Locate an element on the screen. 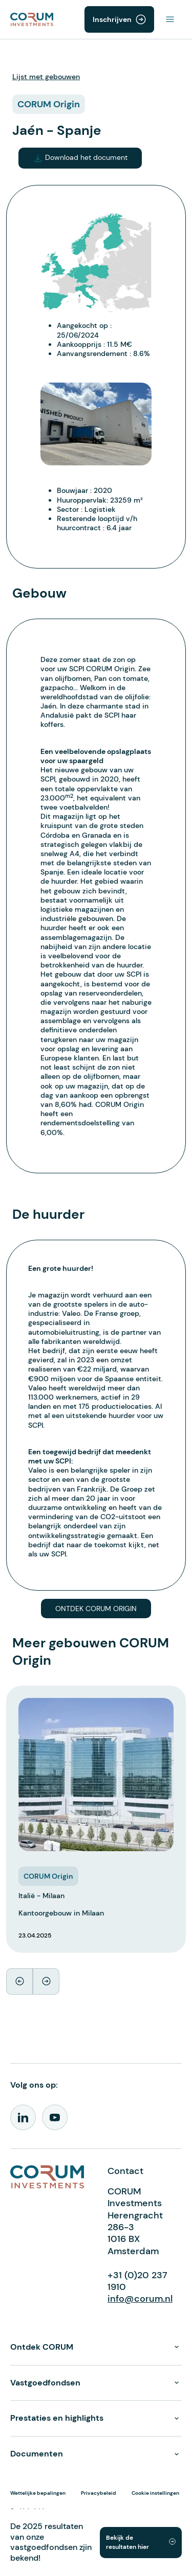 Image resolution: width=192 pixels, height=2576 pixels. Inschrijven is located at coordinates (112, 19).